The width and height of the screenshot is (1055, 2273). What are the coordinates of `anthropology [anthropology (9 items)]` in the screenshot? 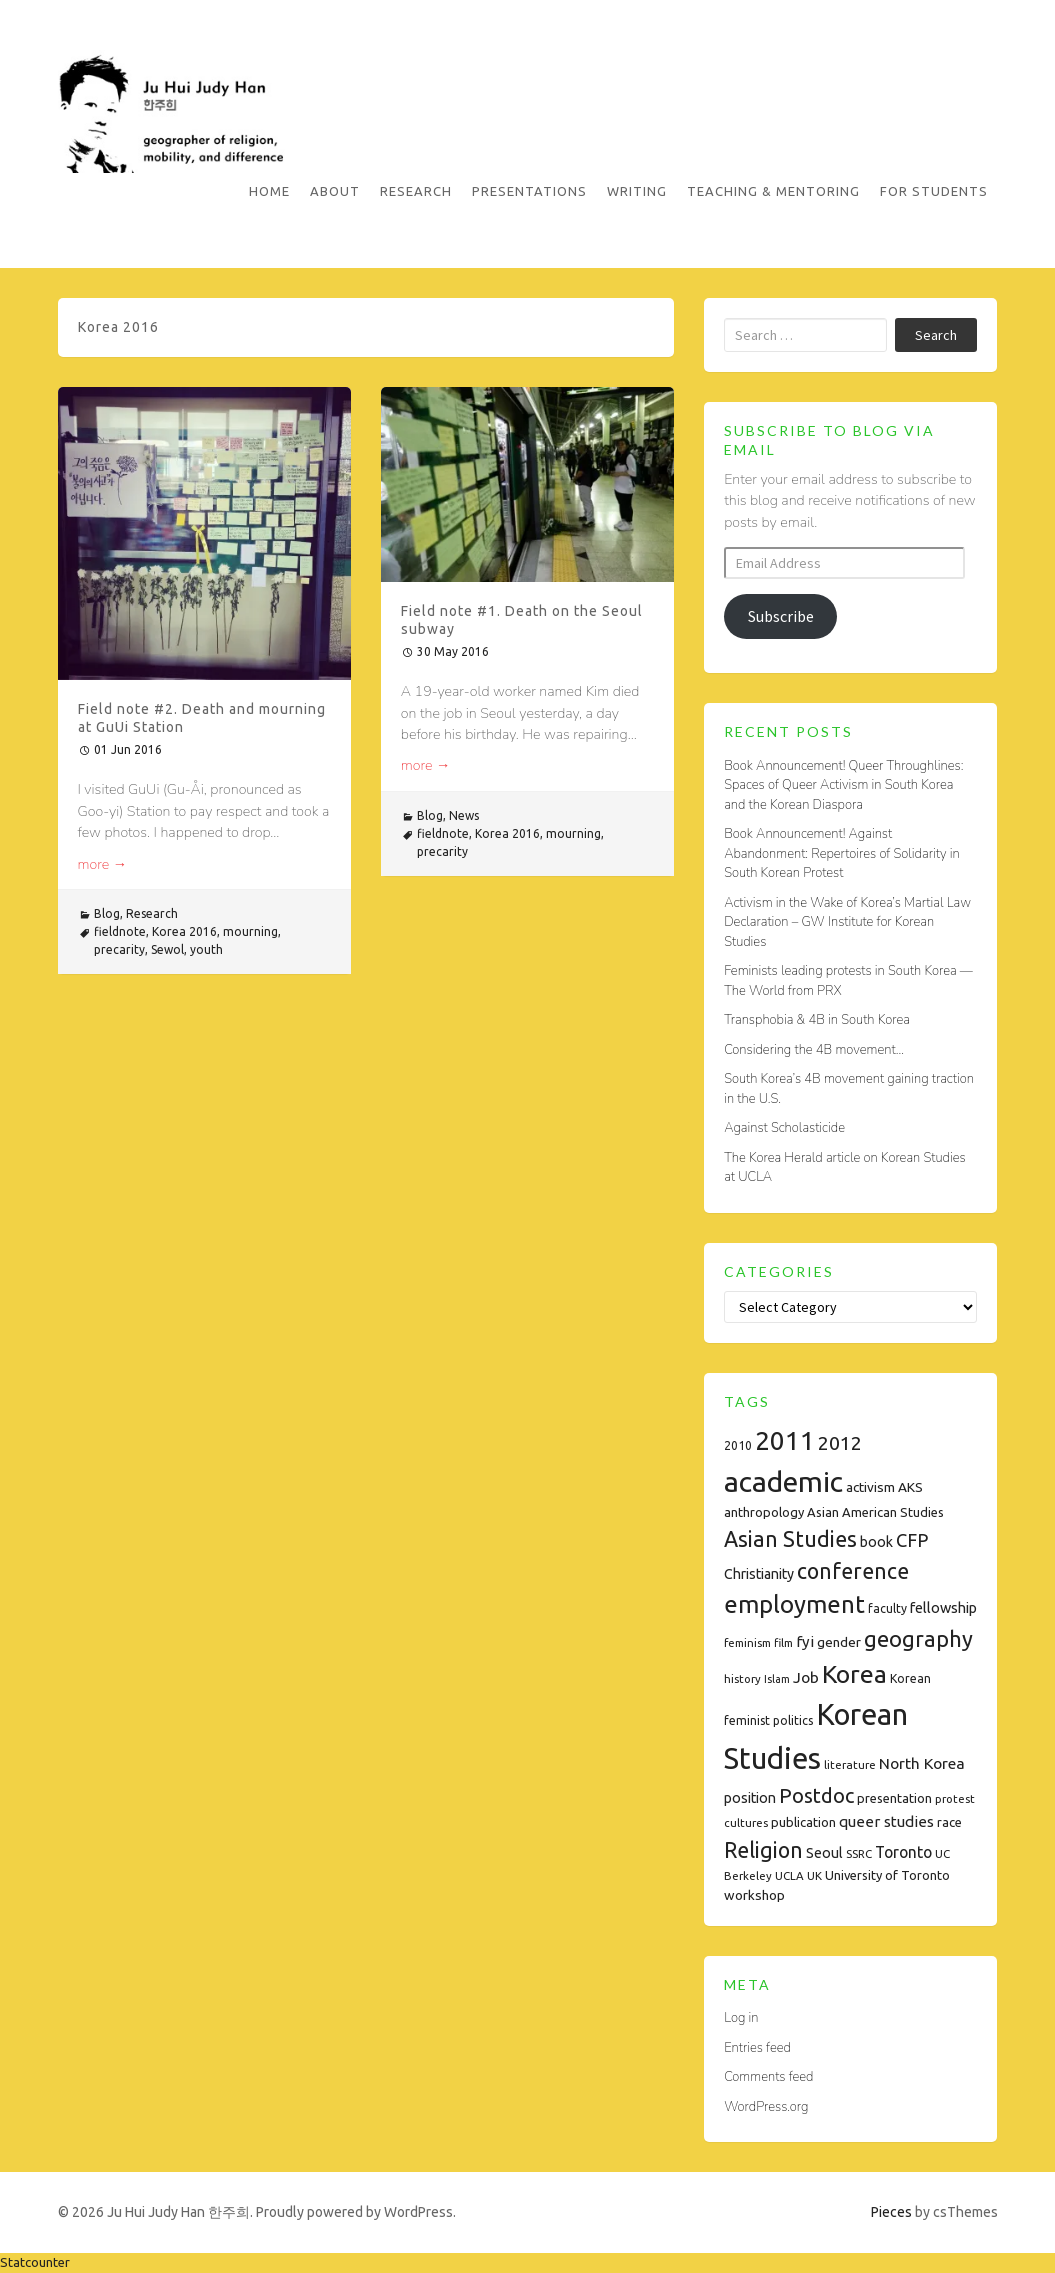 It's located at (764, 1512).